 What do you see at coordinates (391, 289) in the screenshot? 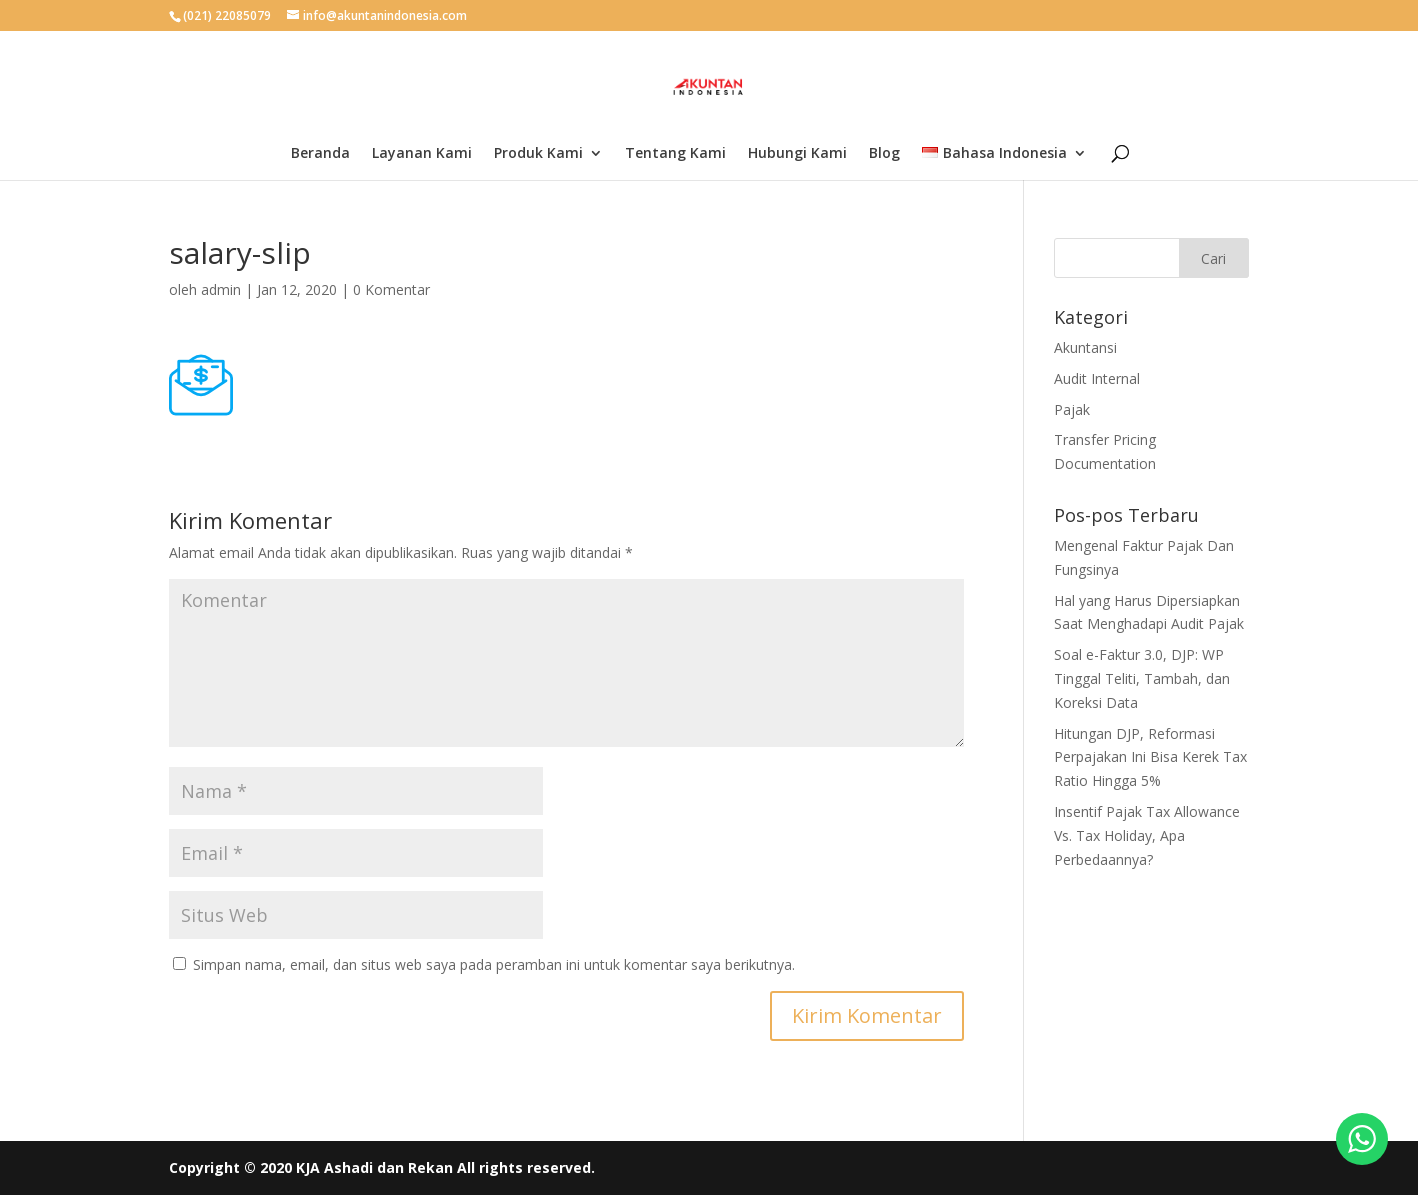
I see `0 Komentar` at bounding box center [391, 289].